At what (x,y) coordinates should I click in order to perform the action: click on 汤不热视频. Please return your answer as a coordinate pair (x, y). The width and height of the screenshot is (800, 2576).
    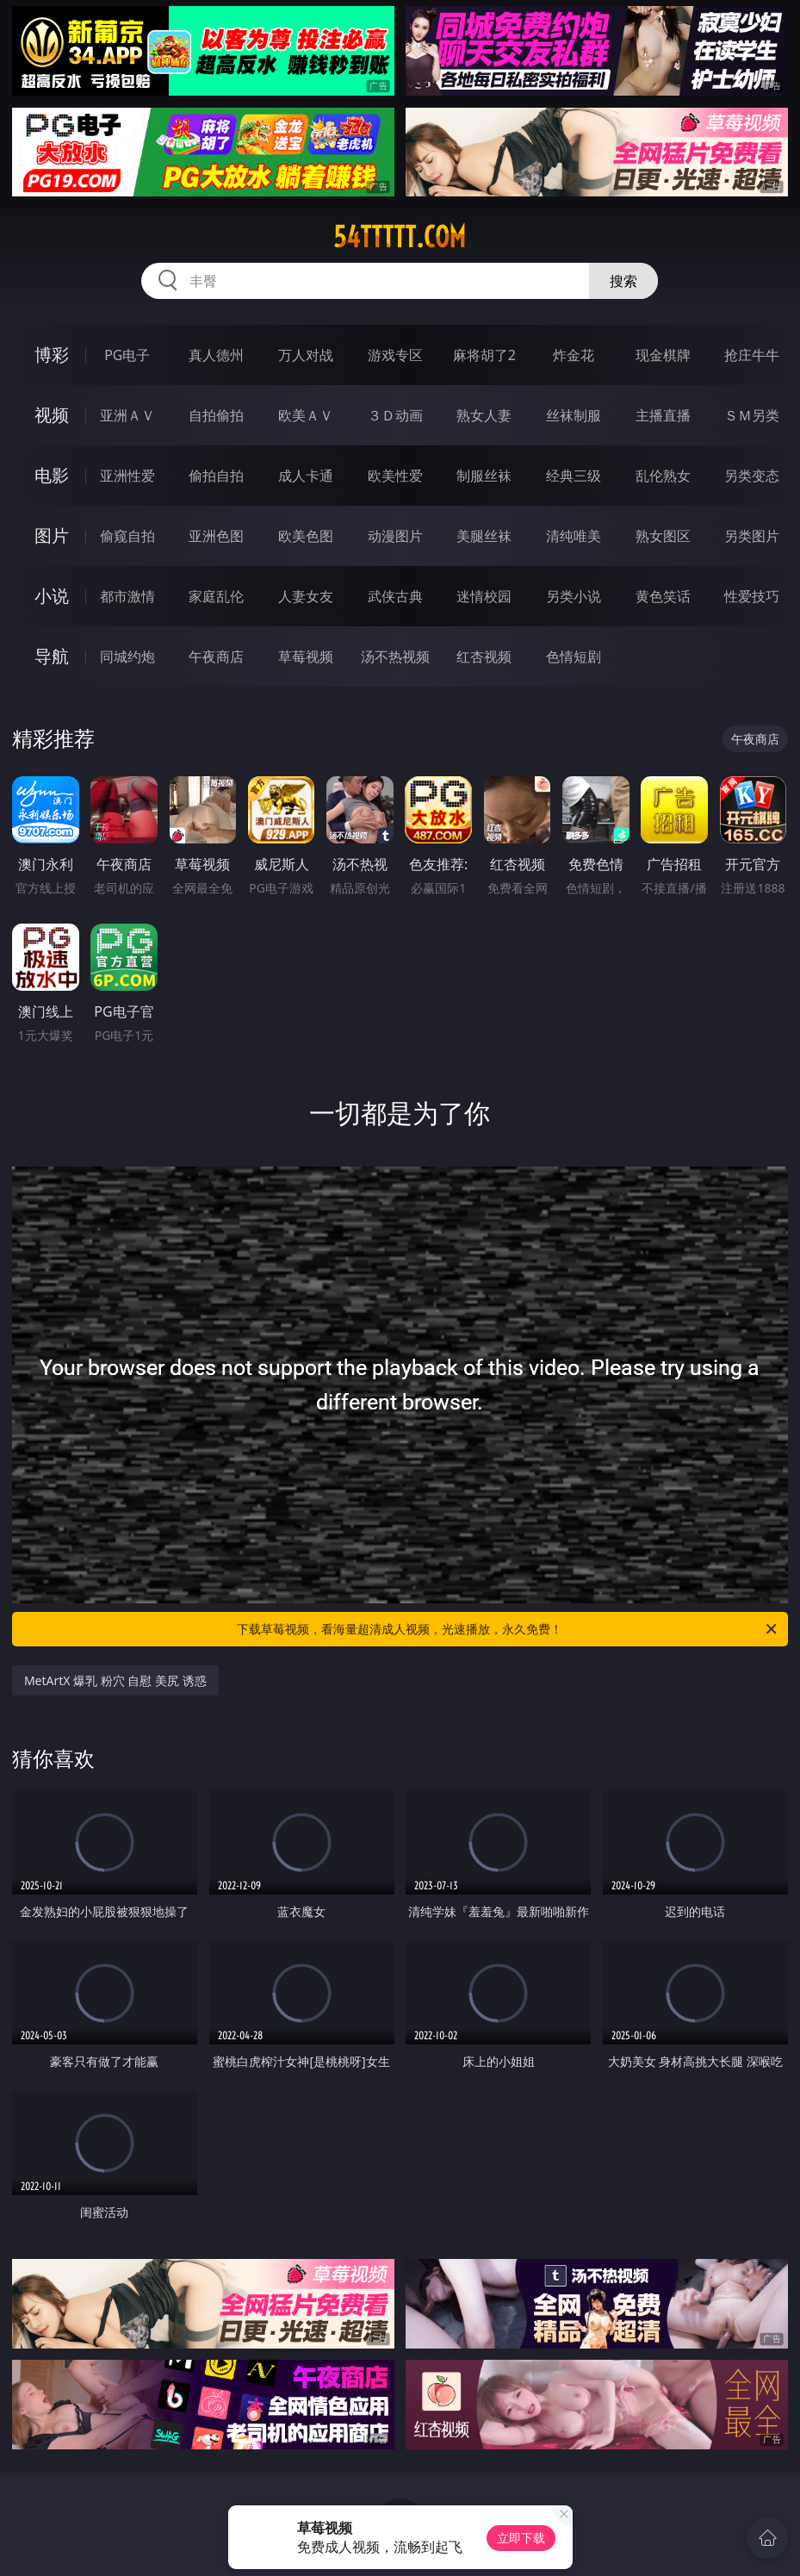
    Looking at the image, I should click on (395, 656).